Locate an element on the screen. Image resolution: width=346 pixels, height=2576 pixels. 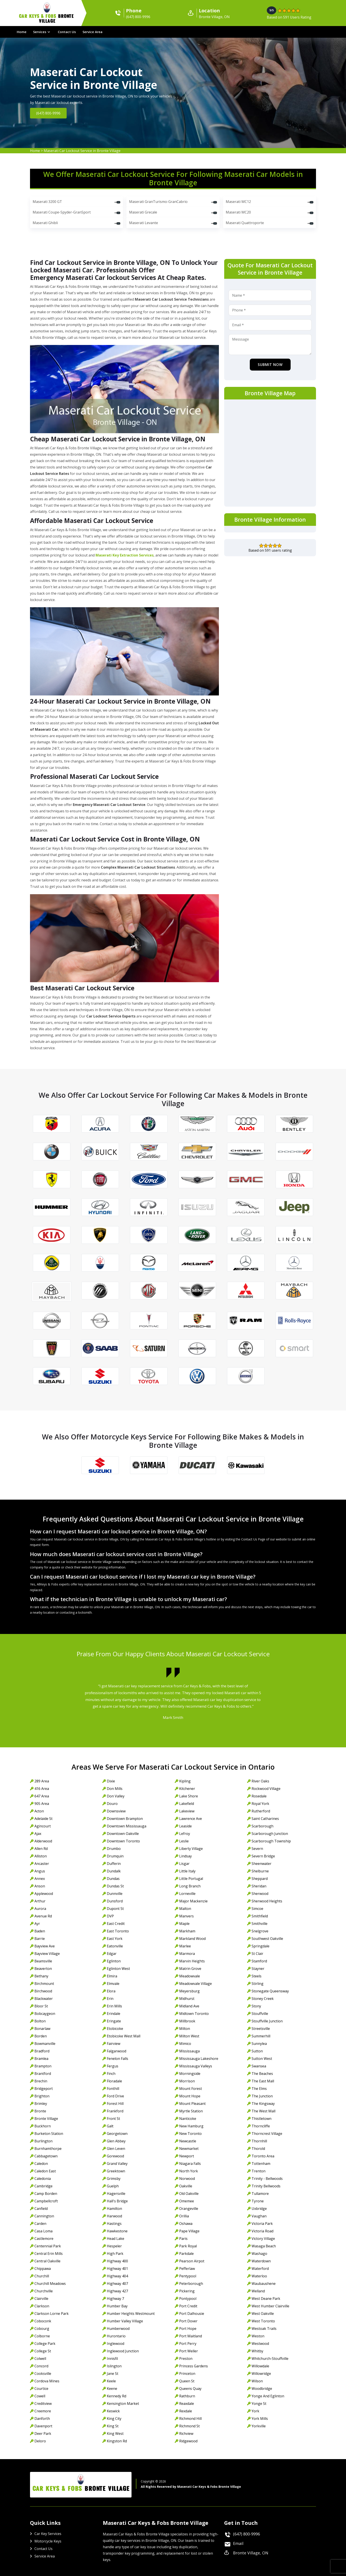
DVP is located at coordinates (110, 1916).